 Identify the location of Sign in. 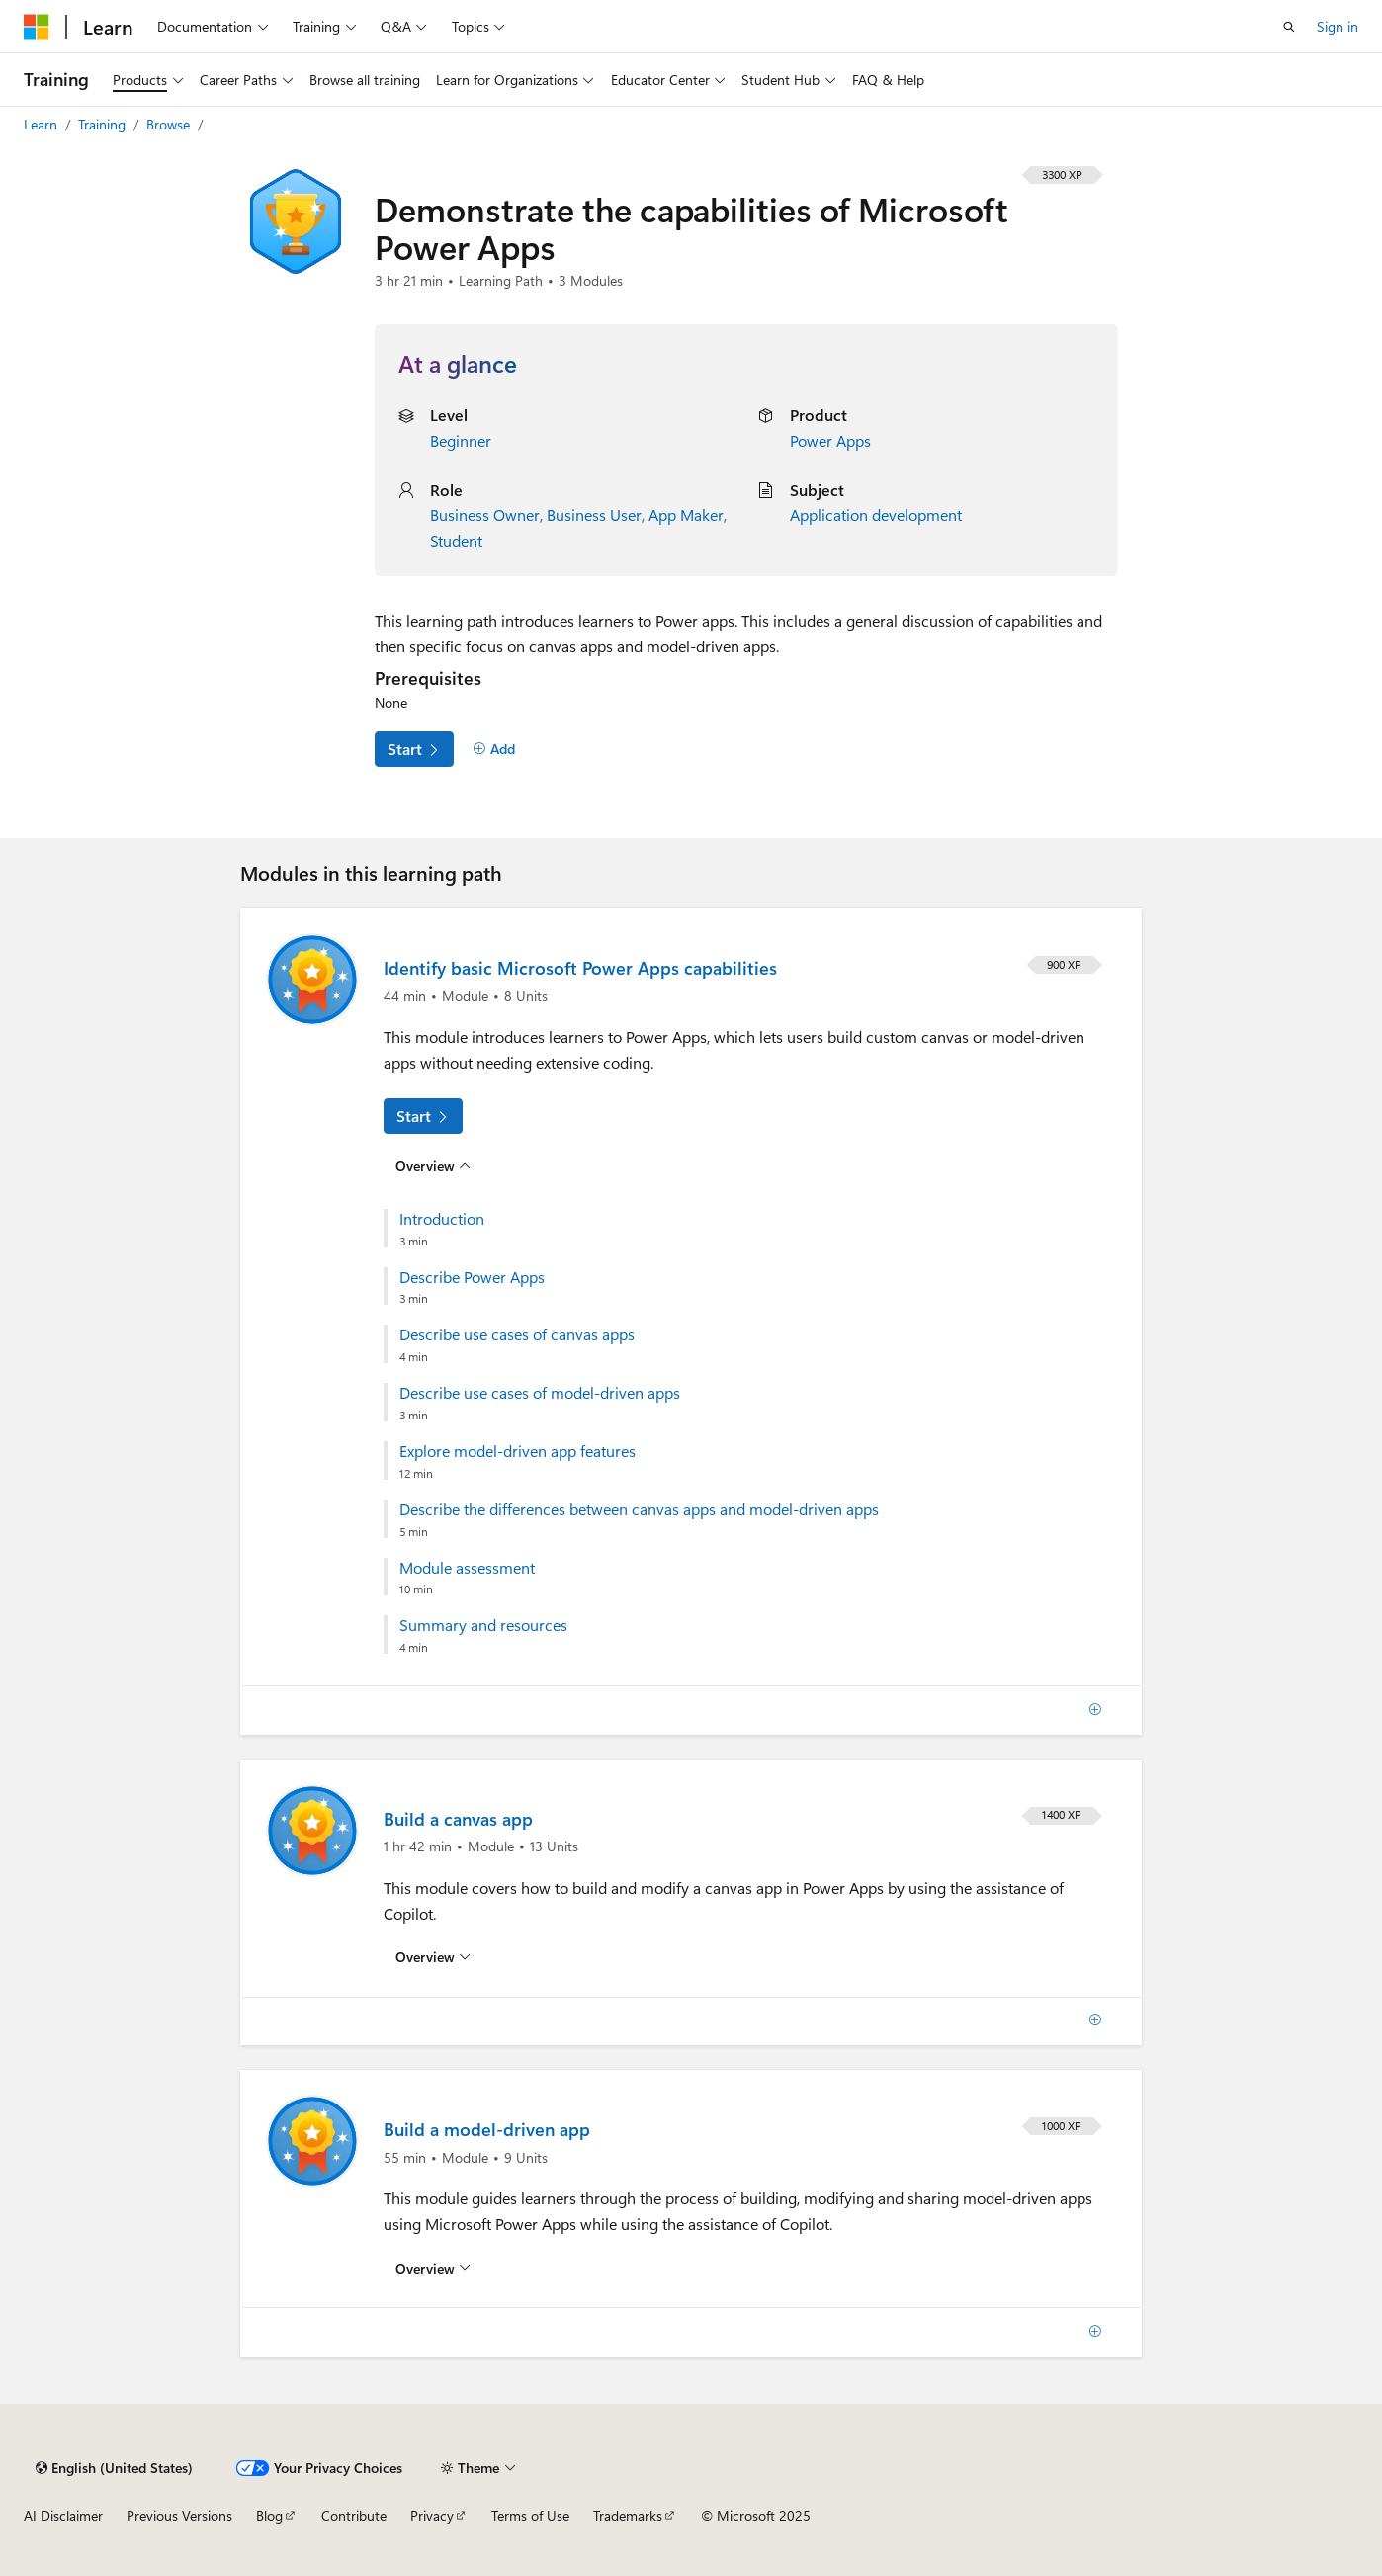
(1337, 26).